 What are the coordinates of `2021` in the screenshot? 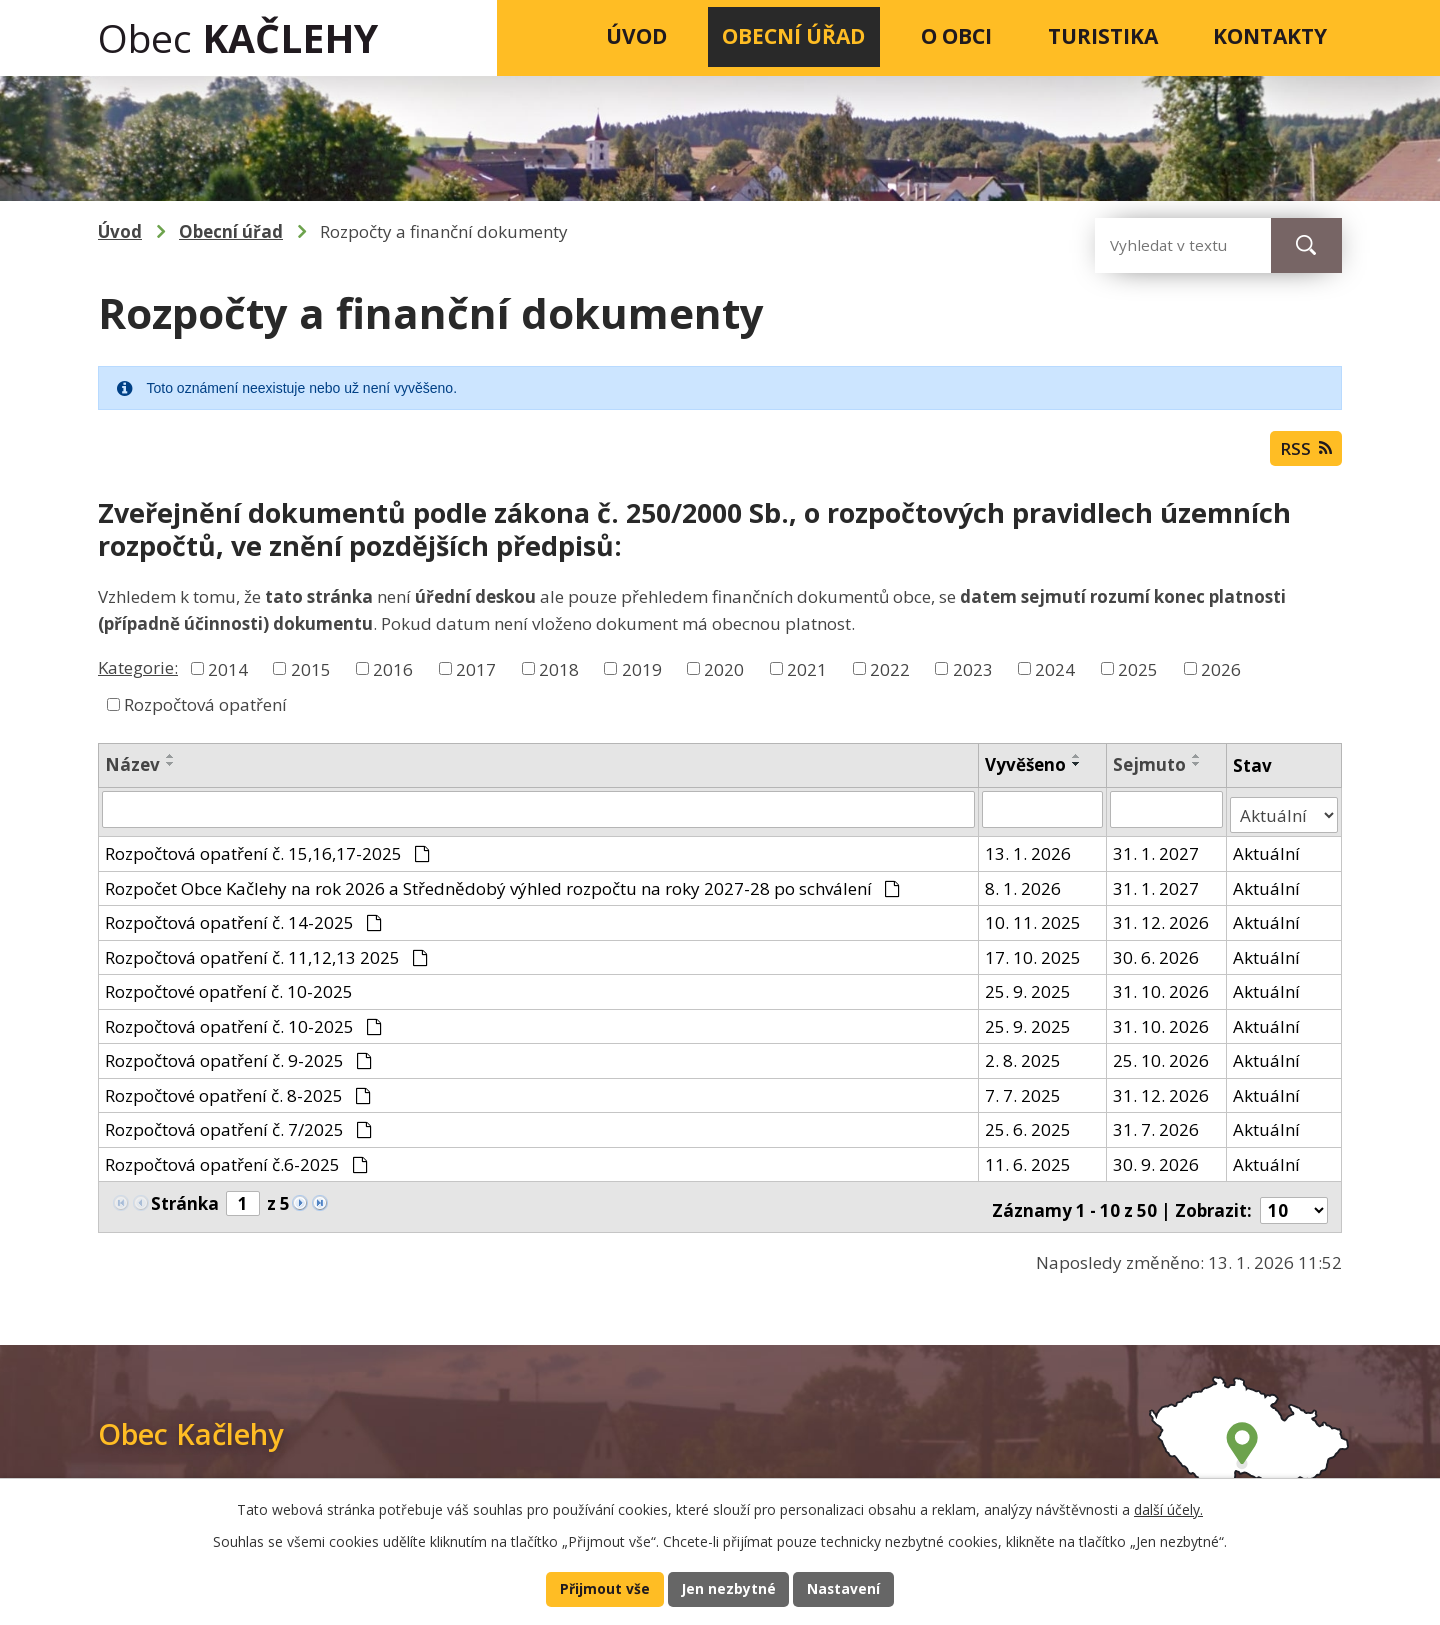 It's located at (807, 675).